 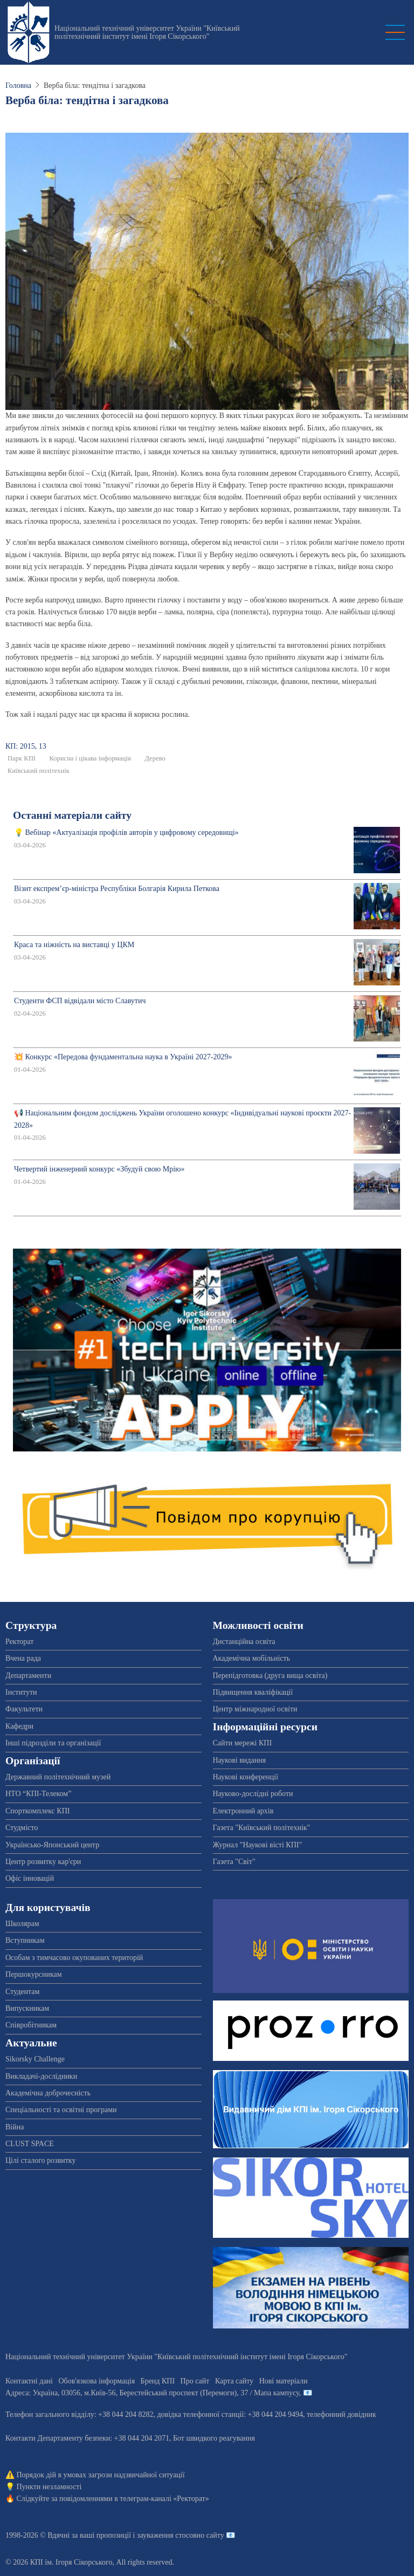 What do you see at coordinates (147, 32) in the screenshot?
I see `Національний технічний університет України "Київський політехнічний інститут імені Ігоря Сікорського"` at bounding box center [147, 32].